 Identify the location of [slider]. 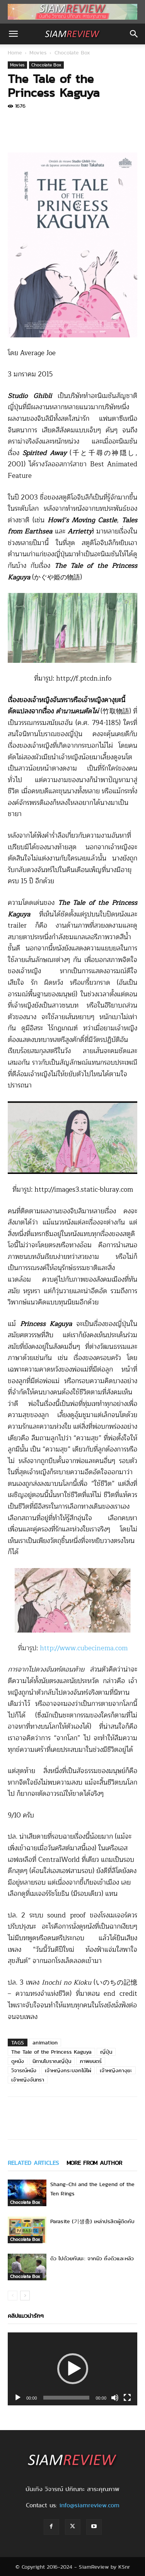
(66, 2398).